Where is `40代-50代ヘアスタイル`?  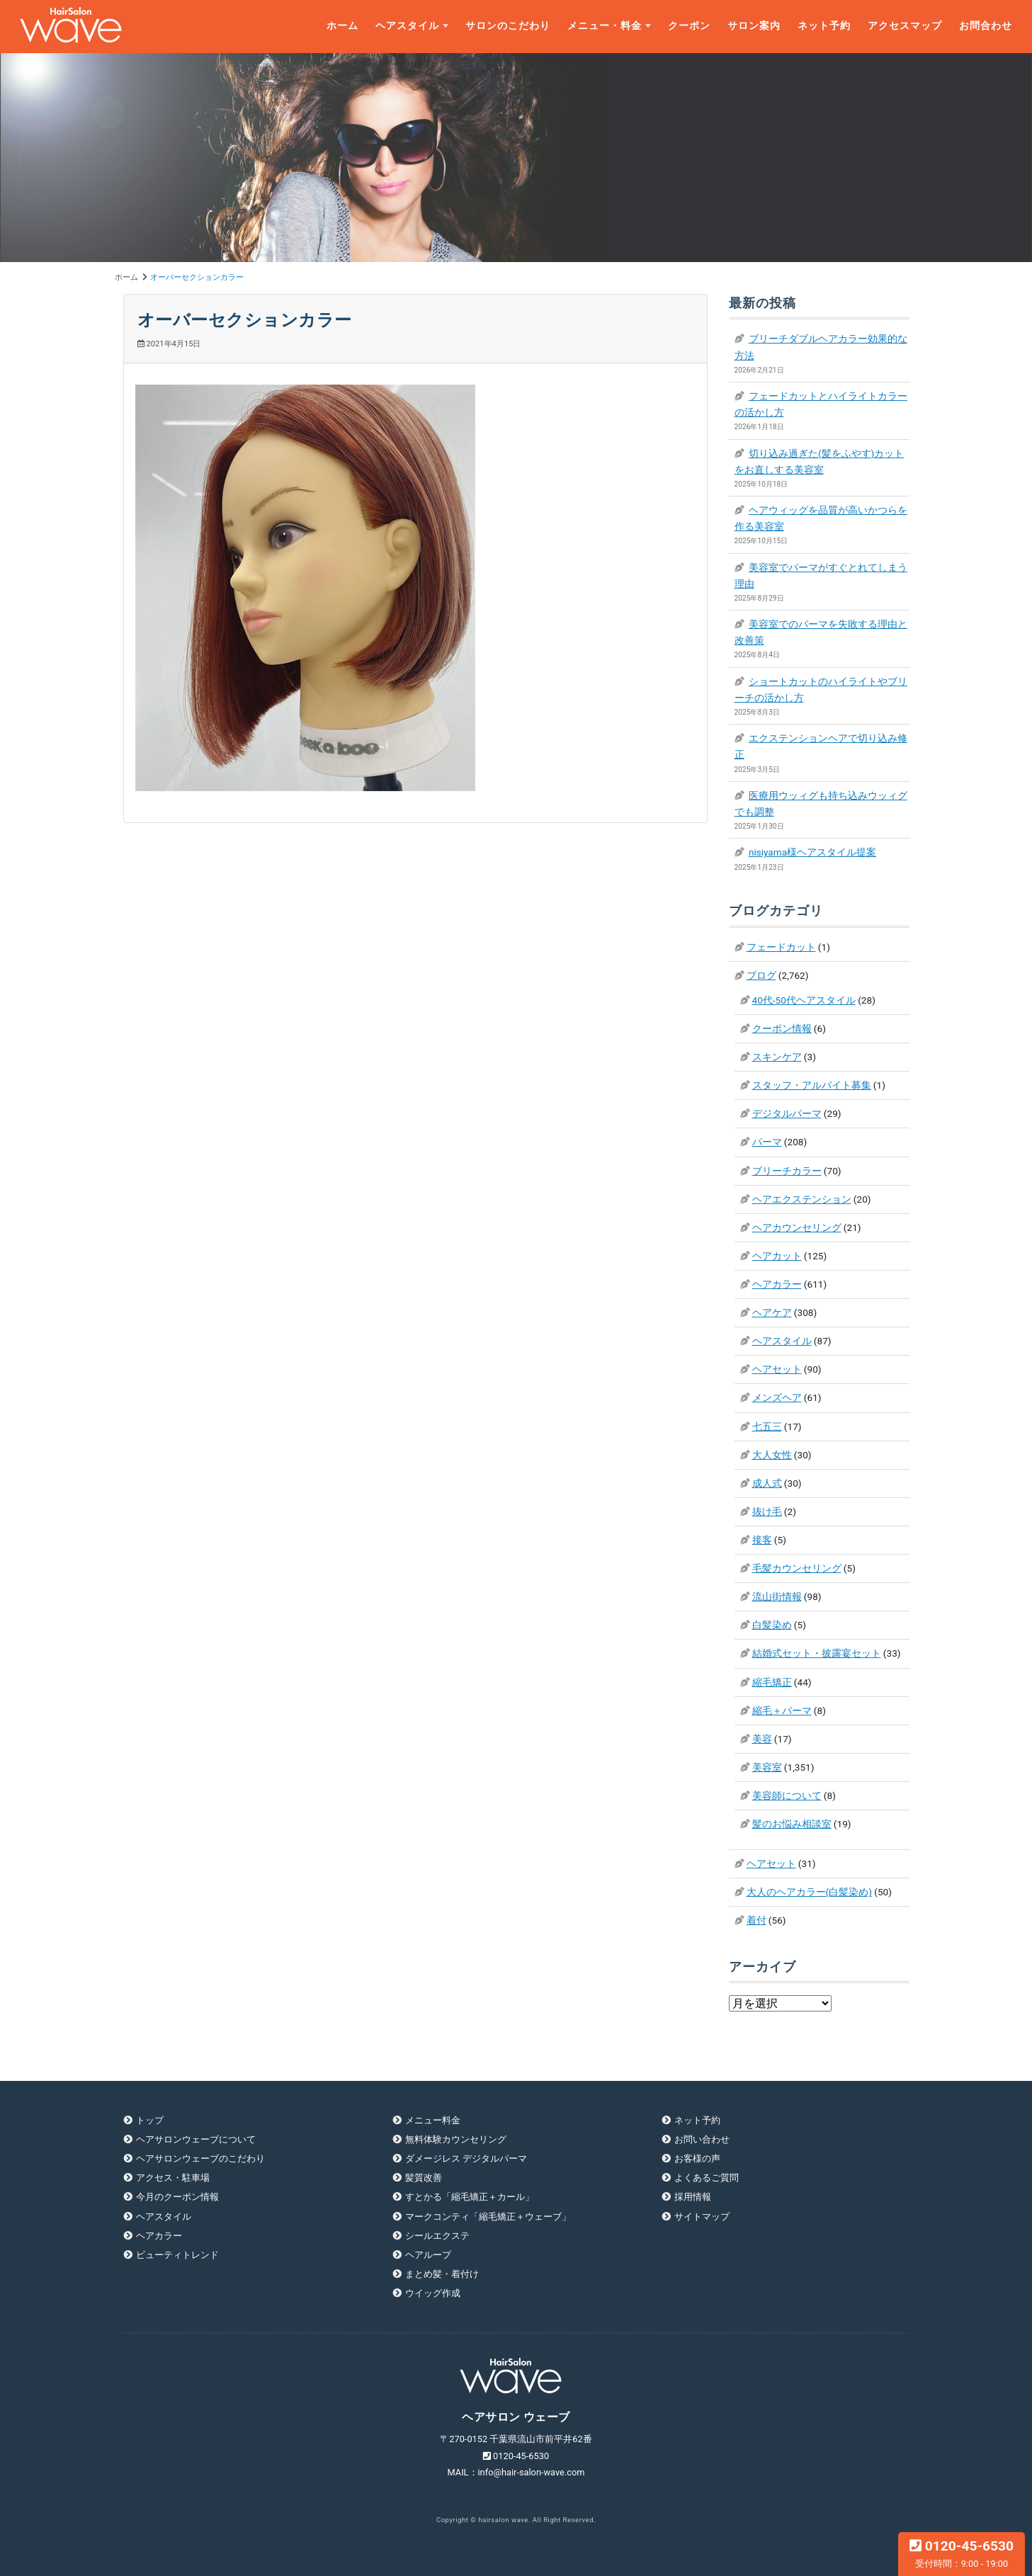
40代-50代ヘアスタイル is located at coordinates (804, 1000).